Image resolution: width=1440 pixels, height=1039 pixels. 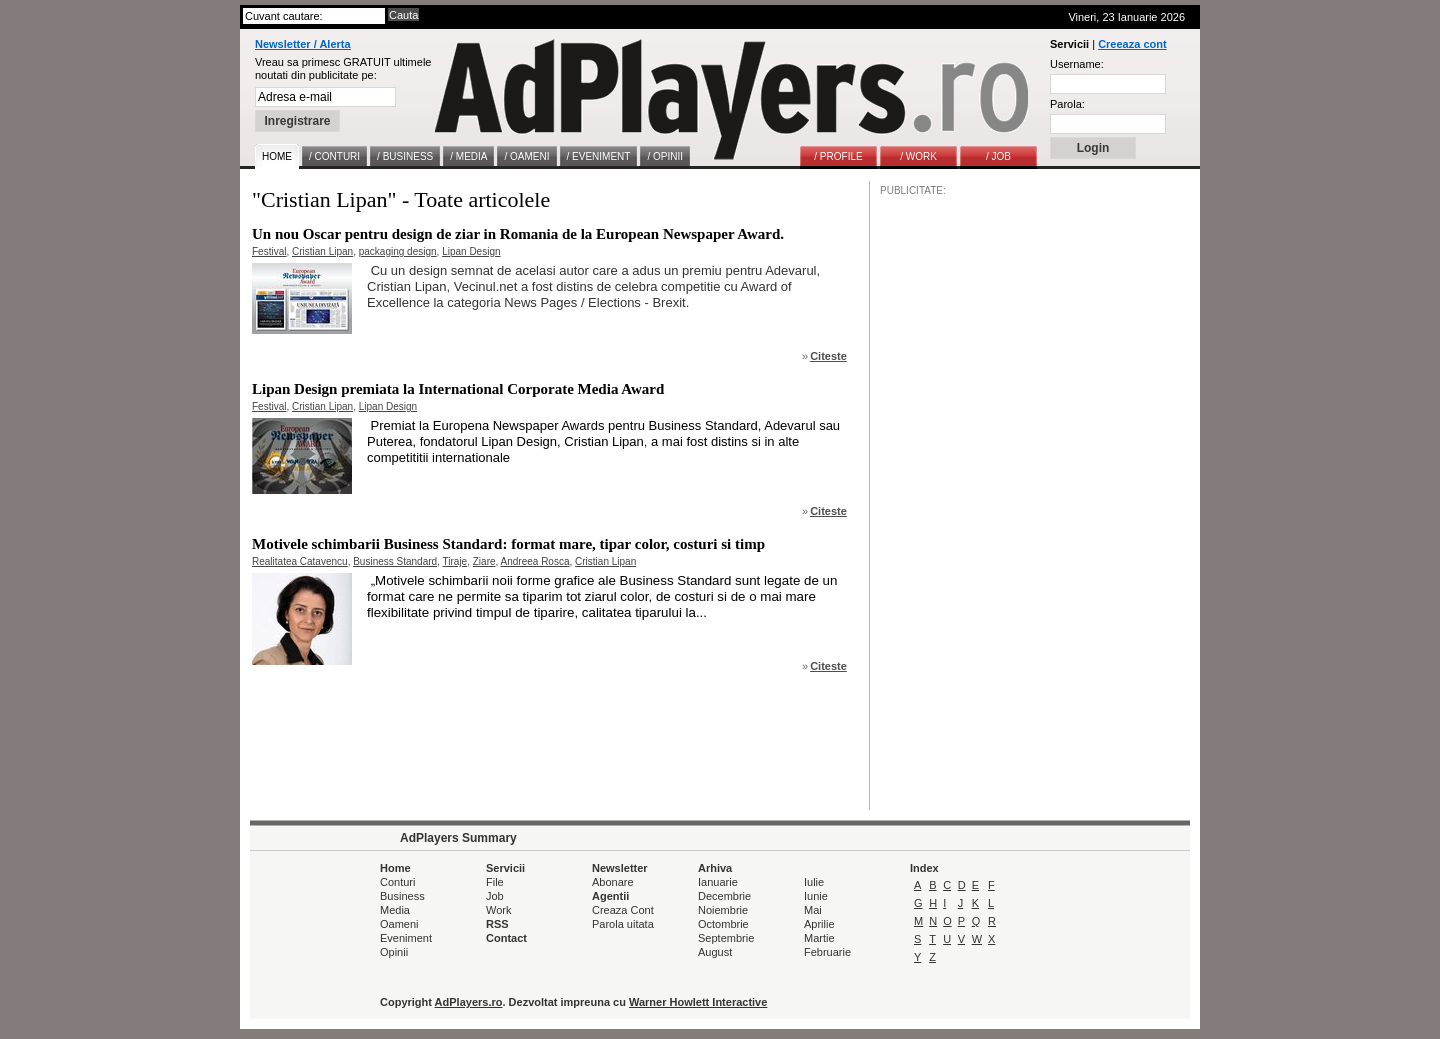 I want to click on Februarie, so click(x=827, y=952).